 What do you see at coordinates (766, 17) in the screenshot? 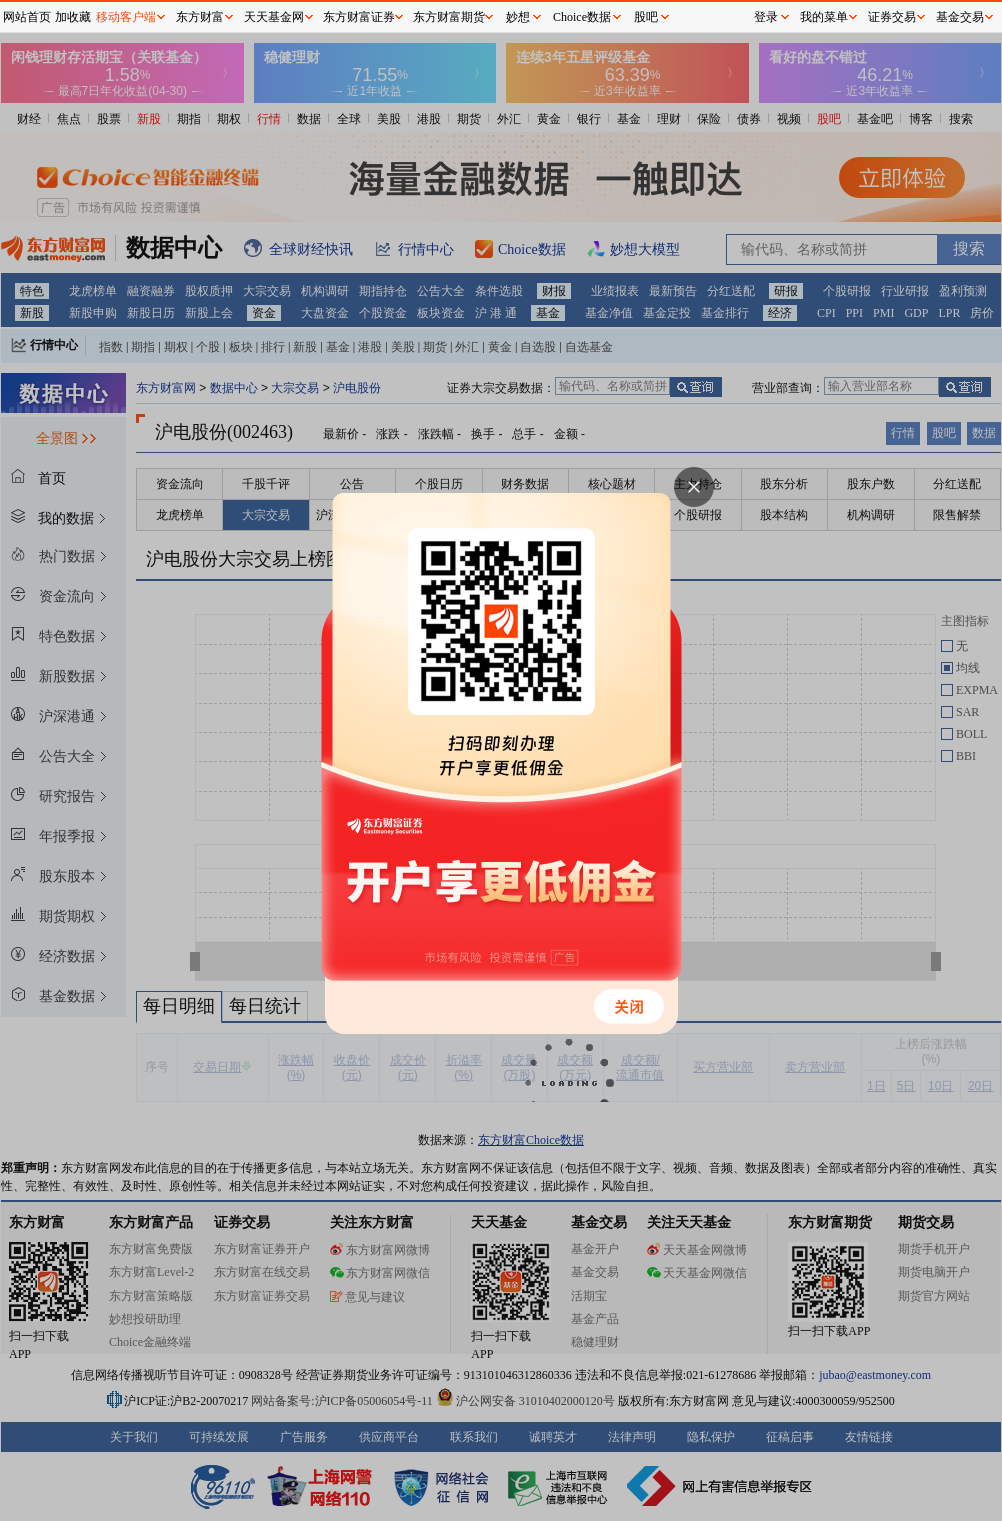
I see `登录` at bounding box center [766, 17].